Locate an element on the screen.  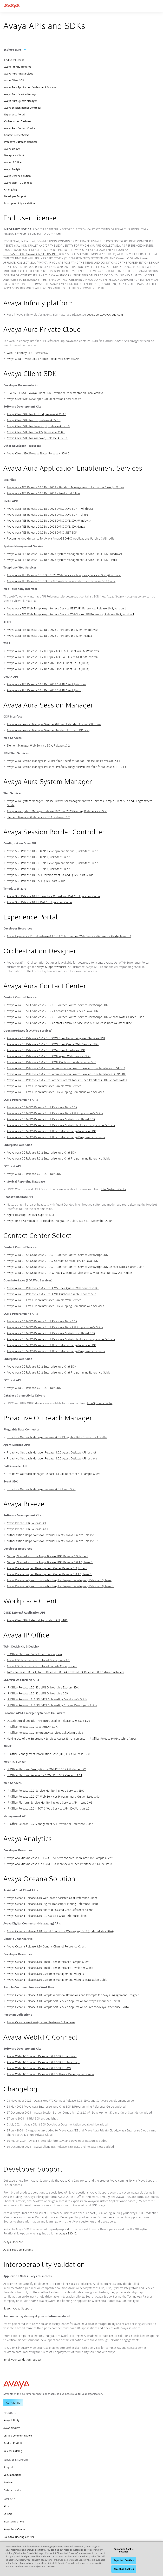
Avaya Aura CC & CCS Release 7.1.1 Real-time Statistic Multicast Programmer's Guide is located at coordinates (61, 1125).